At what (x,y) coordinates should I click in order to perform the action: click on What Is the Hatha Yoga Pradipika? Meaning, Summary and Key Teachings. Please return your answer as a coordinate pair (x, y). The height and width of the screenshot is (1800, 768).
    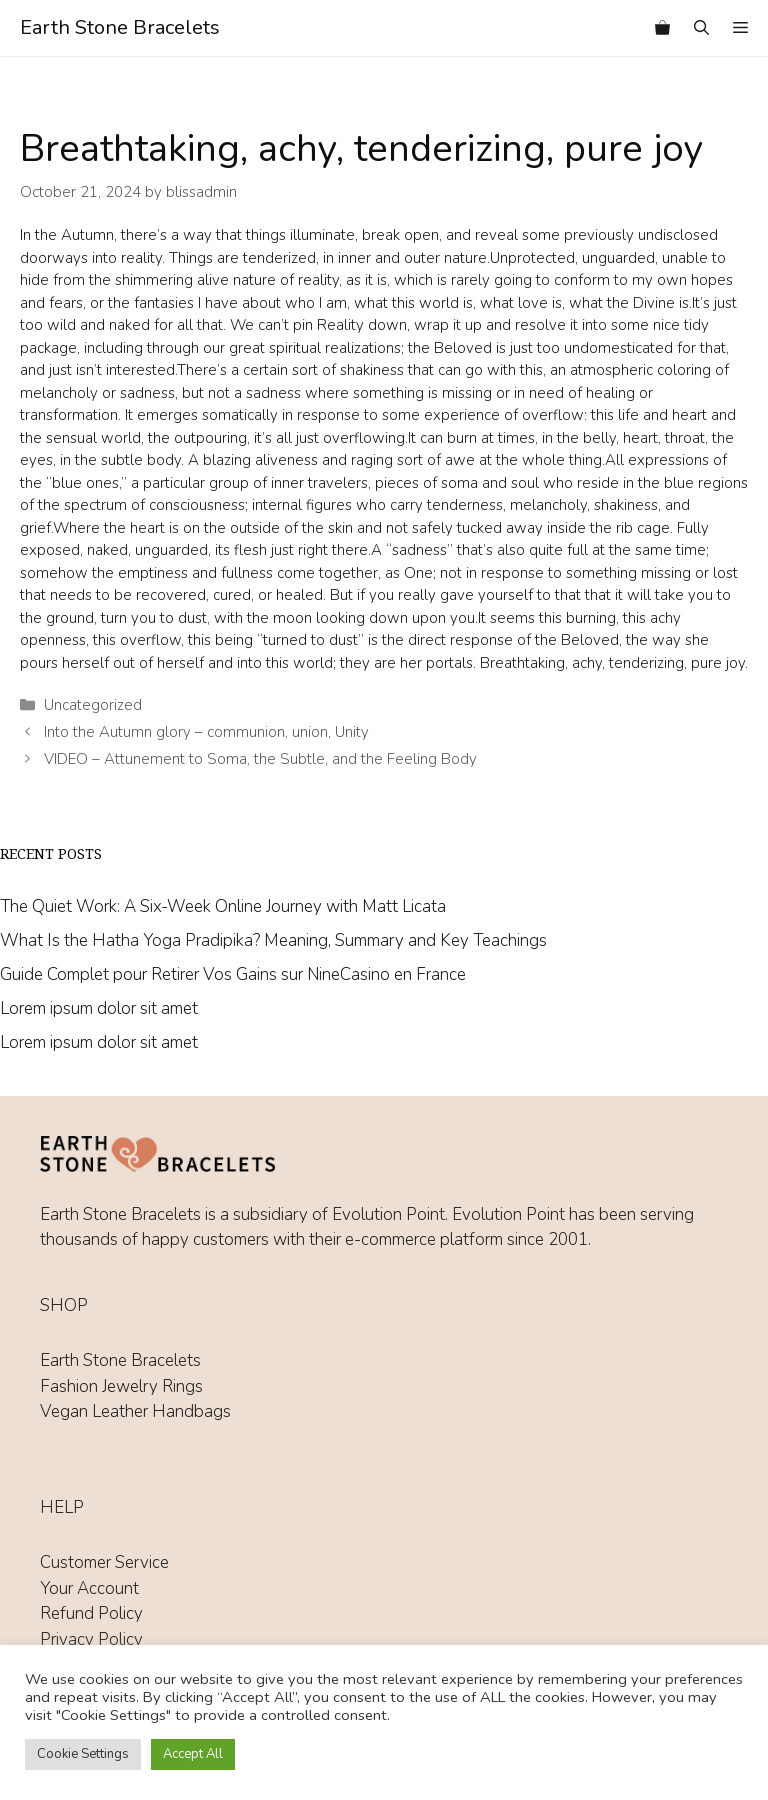
    Looking at the image, I should click on (273, 940).